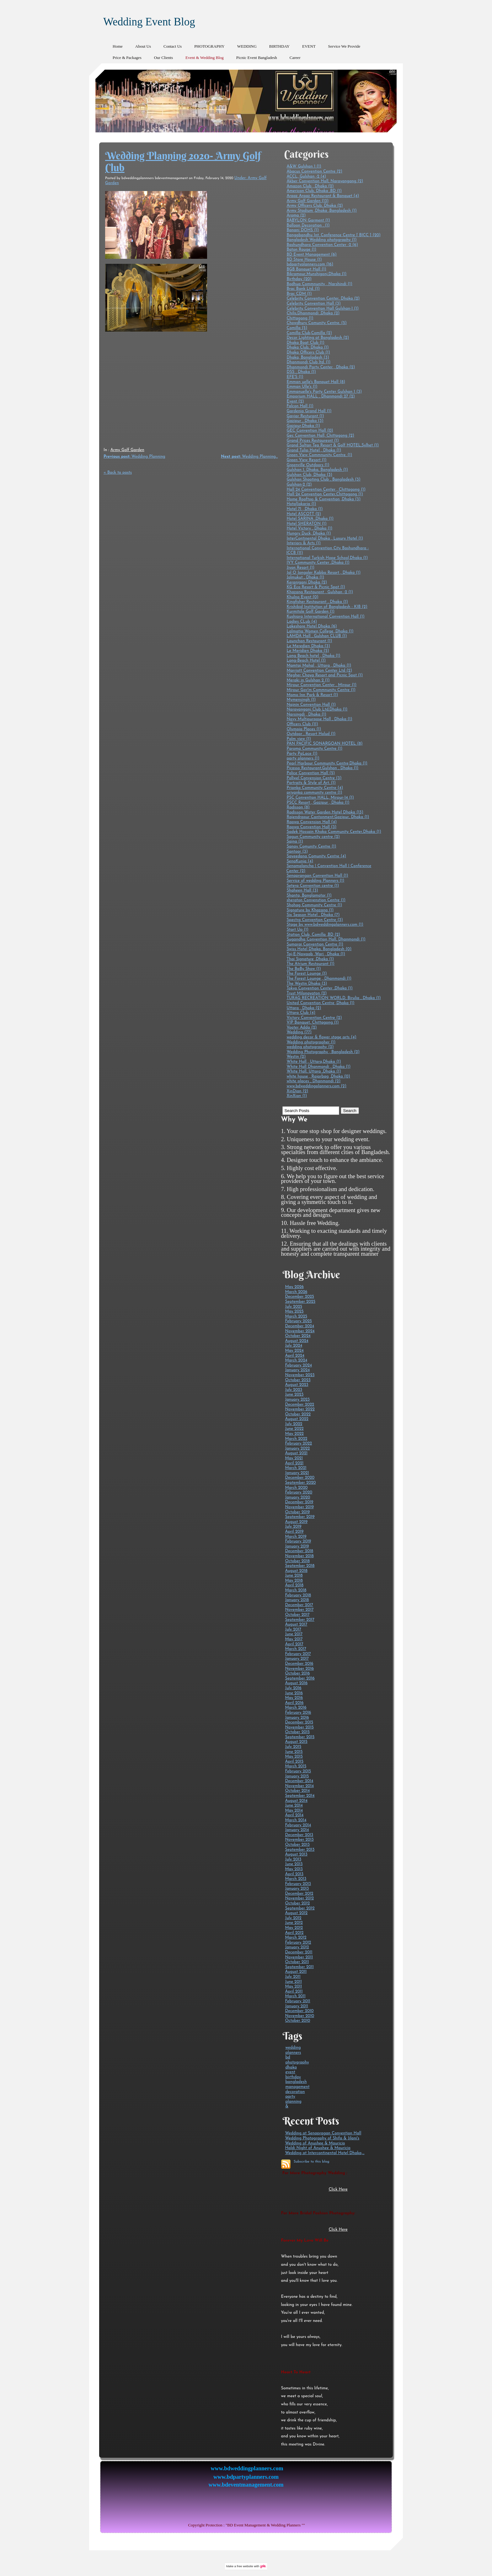 This screenshot has height=2576, width=492. What do you see at coordinates (163, 57) in the screenshot?
I see `Our Clients` at bounding box center [163, 57].